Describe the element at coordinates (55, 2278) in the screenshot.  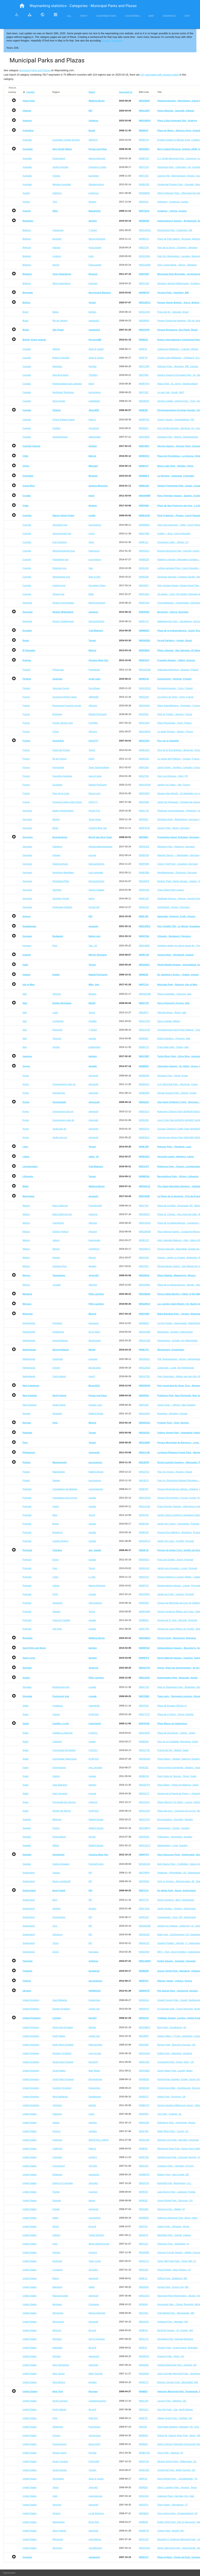
I see `Maine` at that location.